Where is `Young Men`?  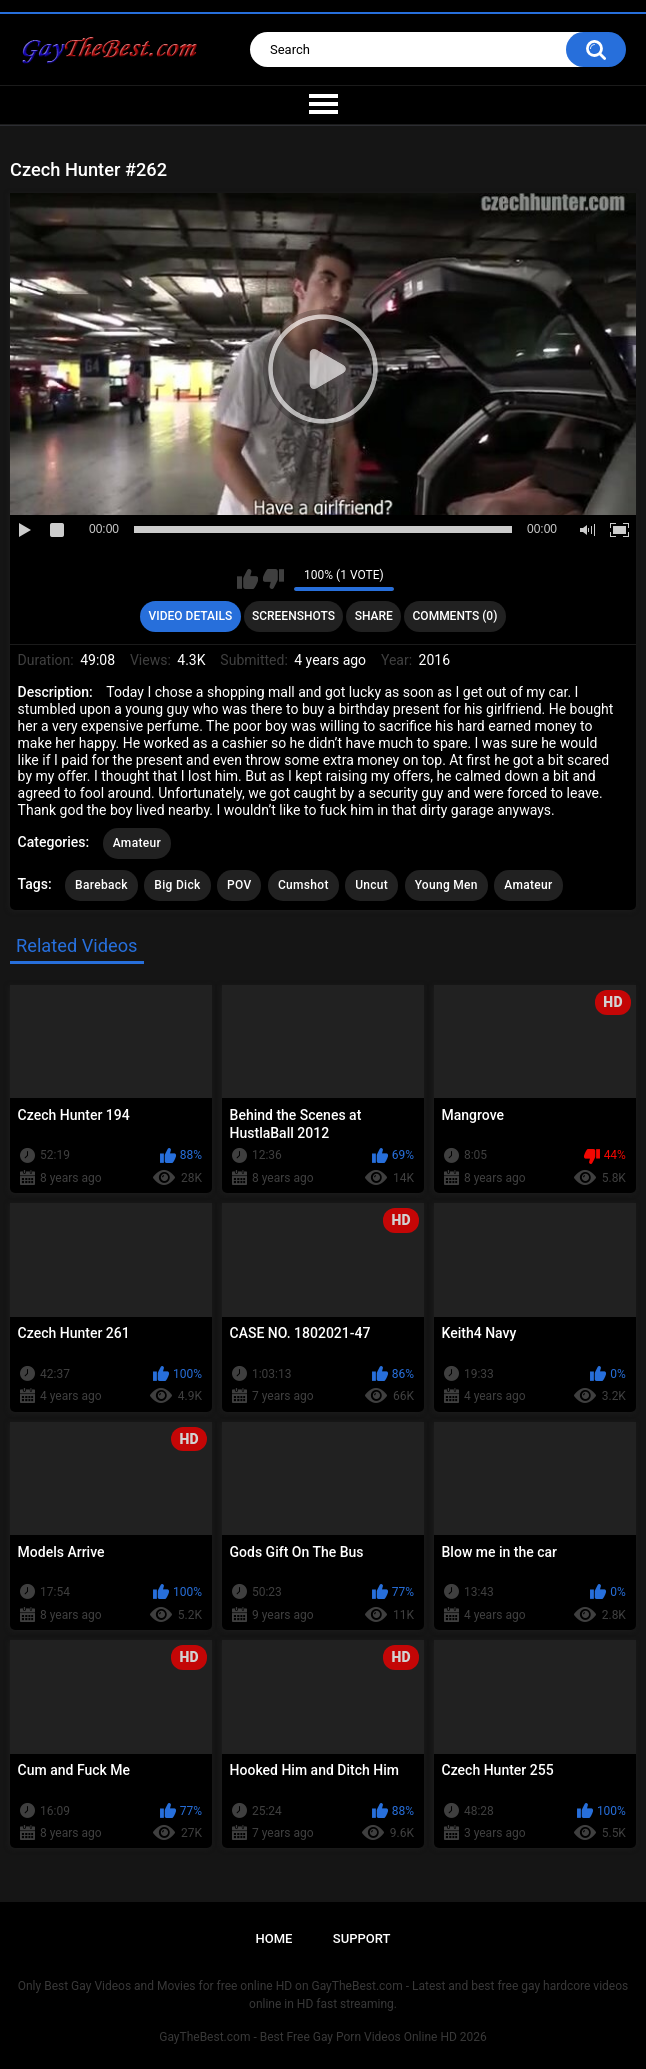
Young Men is located at coordinates (446, 885).